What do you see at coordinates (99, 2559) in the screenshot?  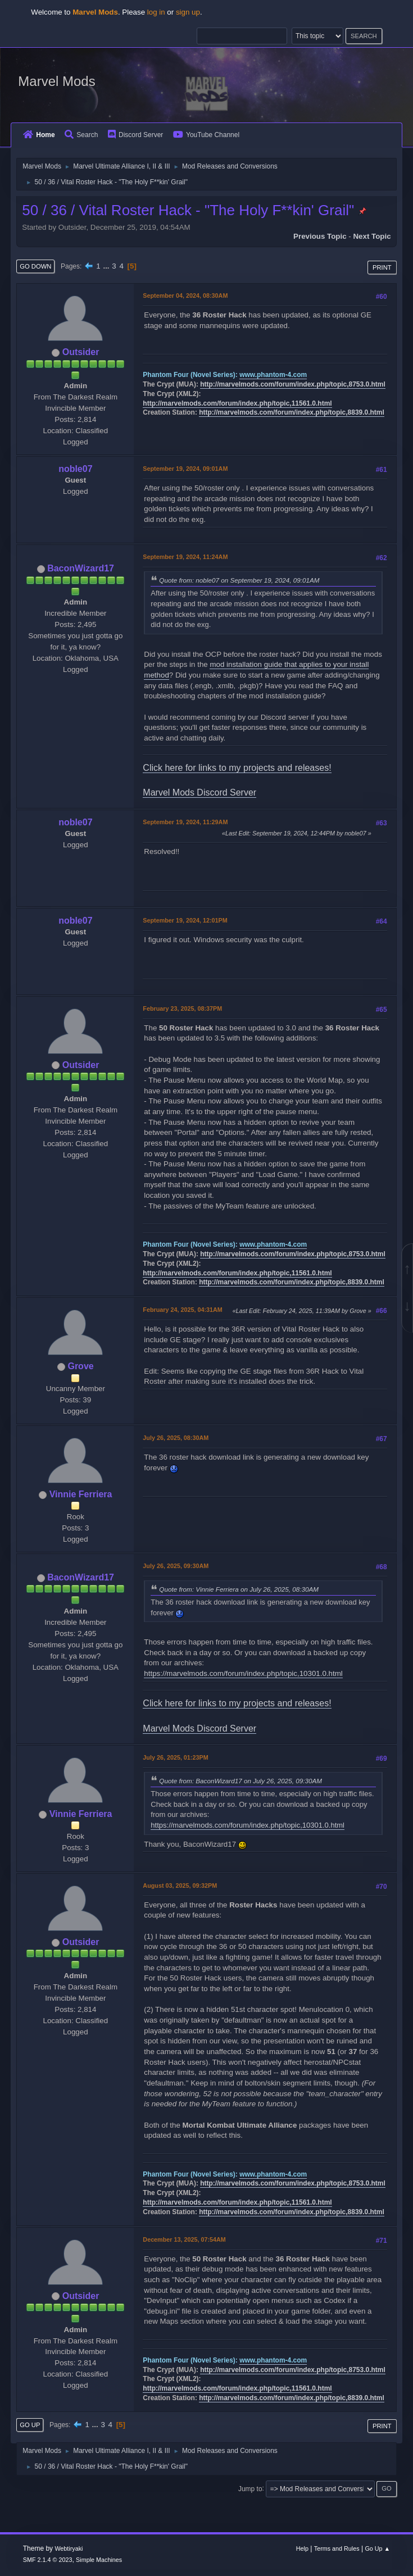 I see `Simple Machines` at bounding box center [99, 2559].